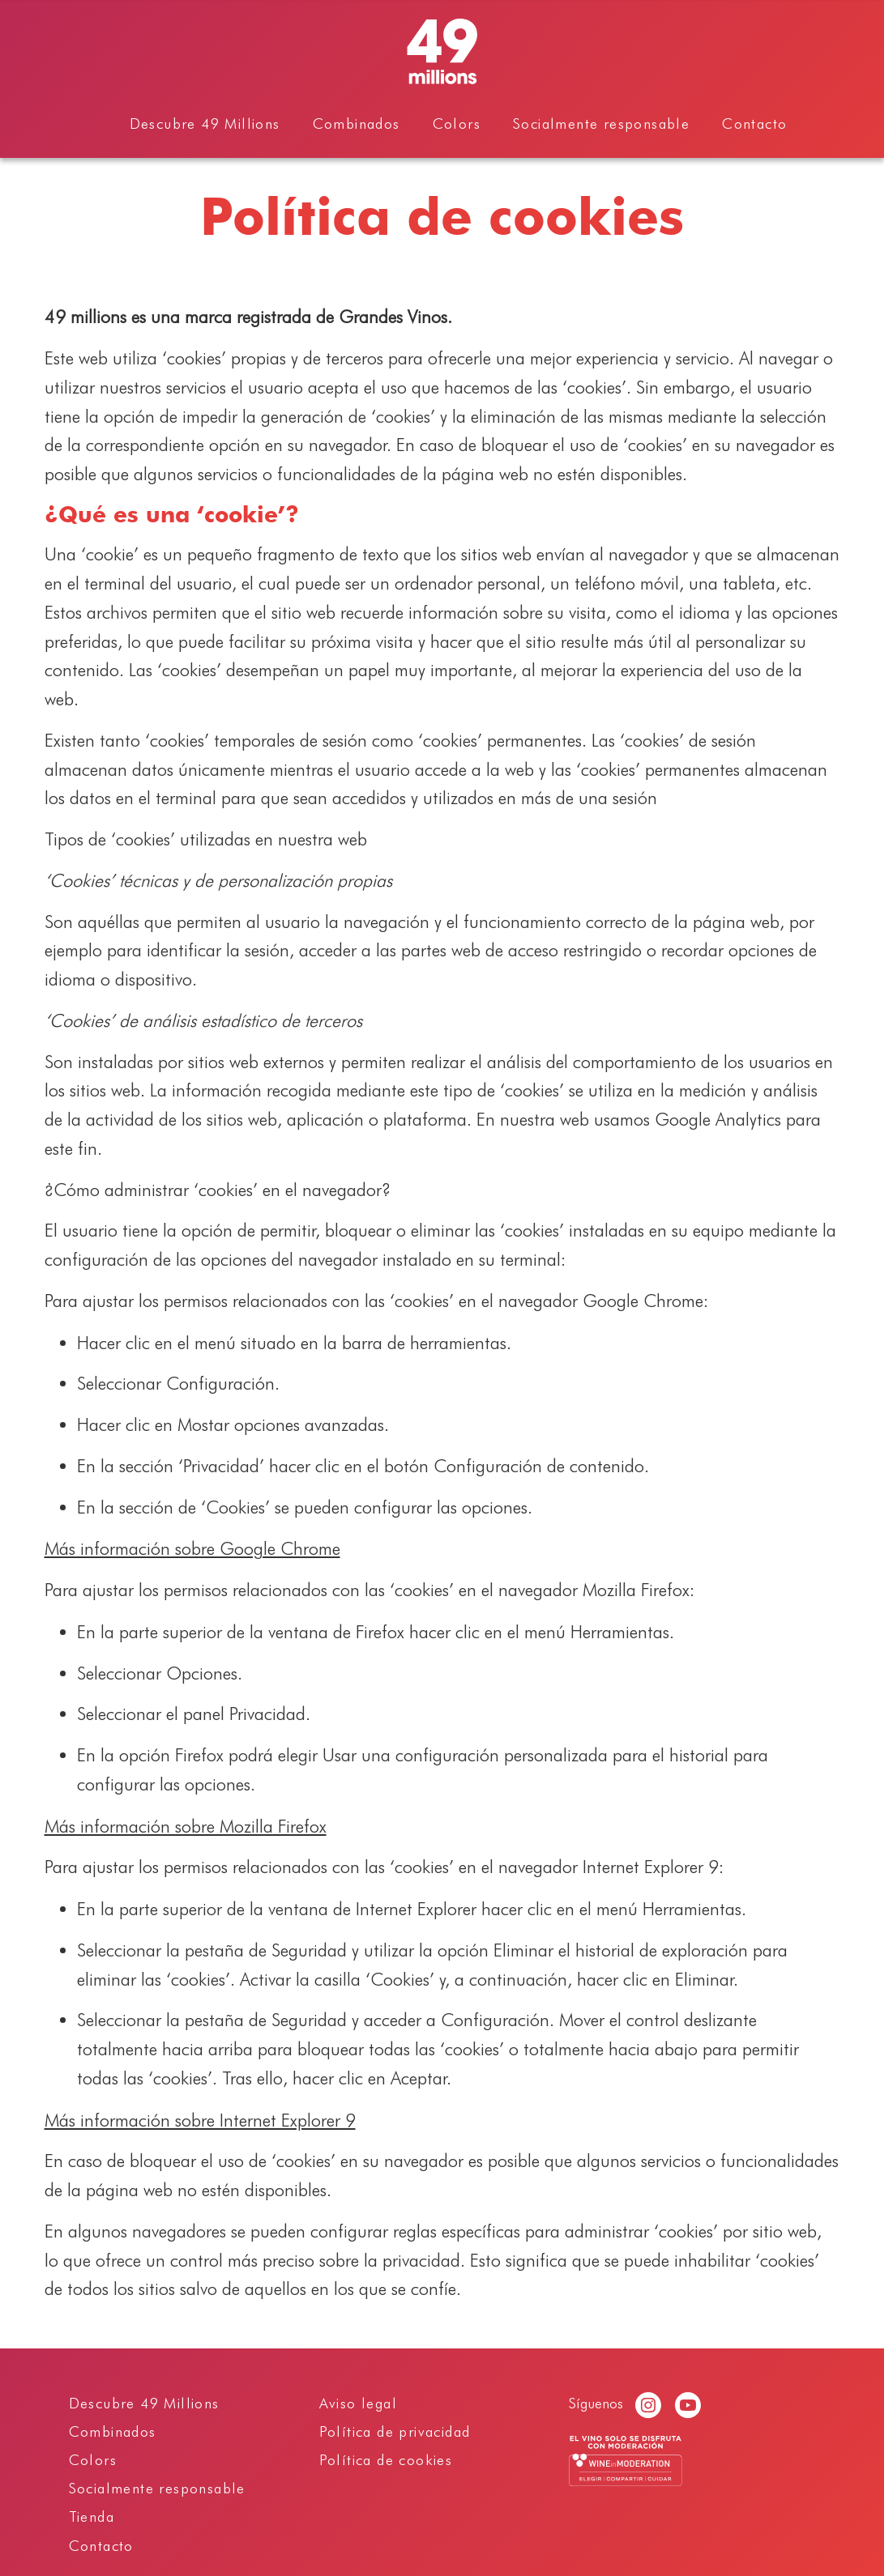 The image size is (884, 2576). I want to click on Aviso legal, so click(358, 2403).